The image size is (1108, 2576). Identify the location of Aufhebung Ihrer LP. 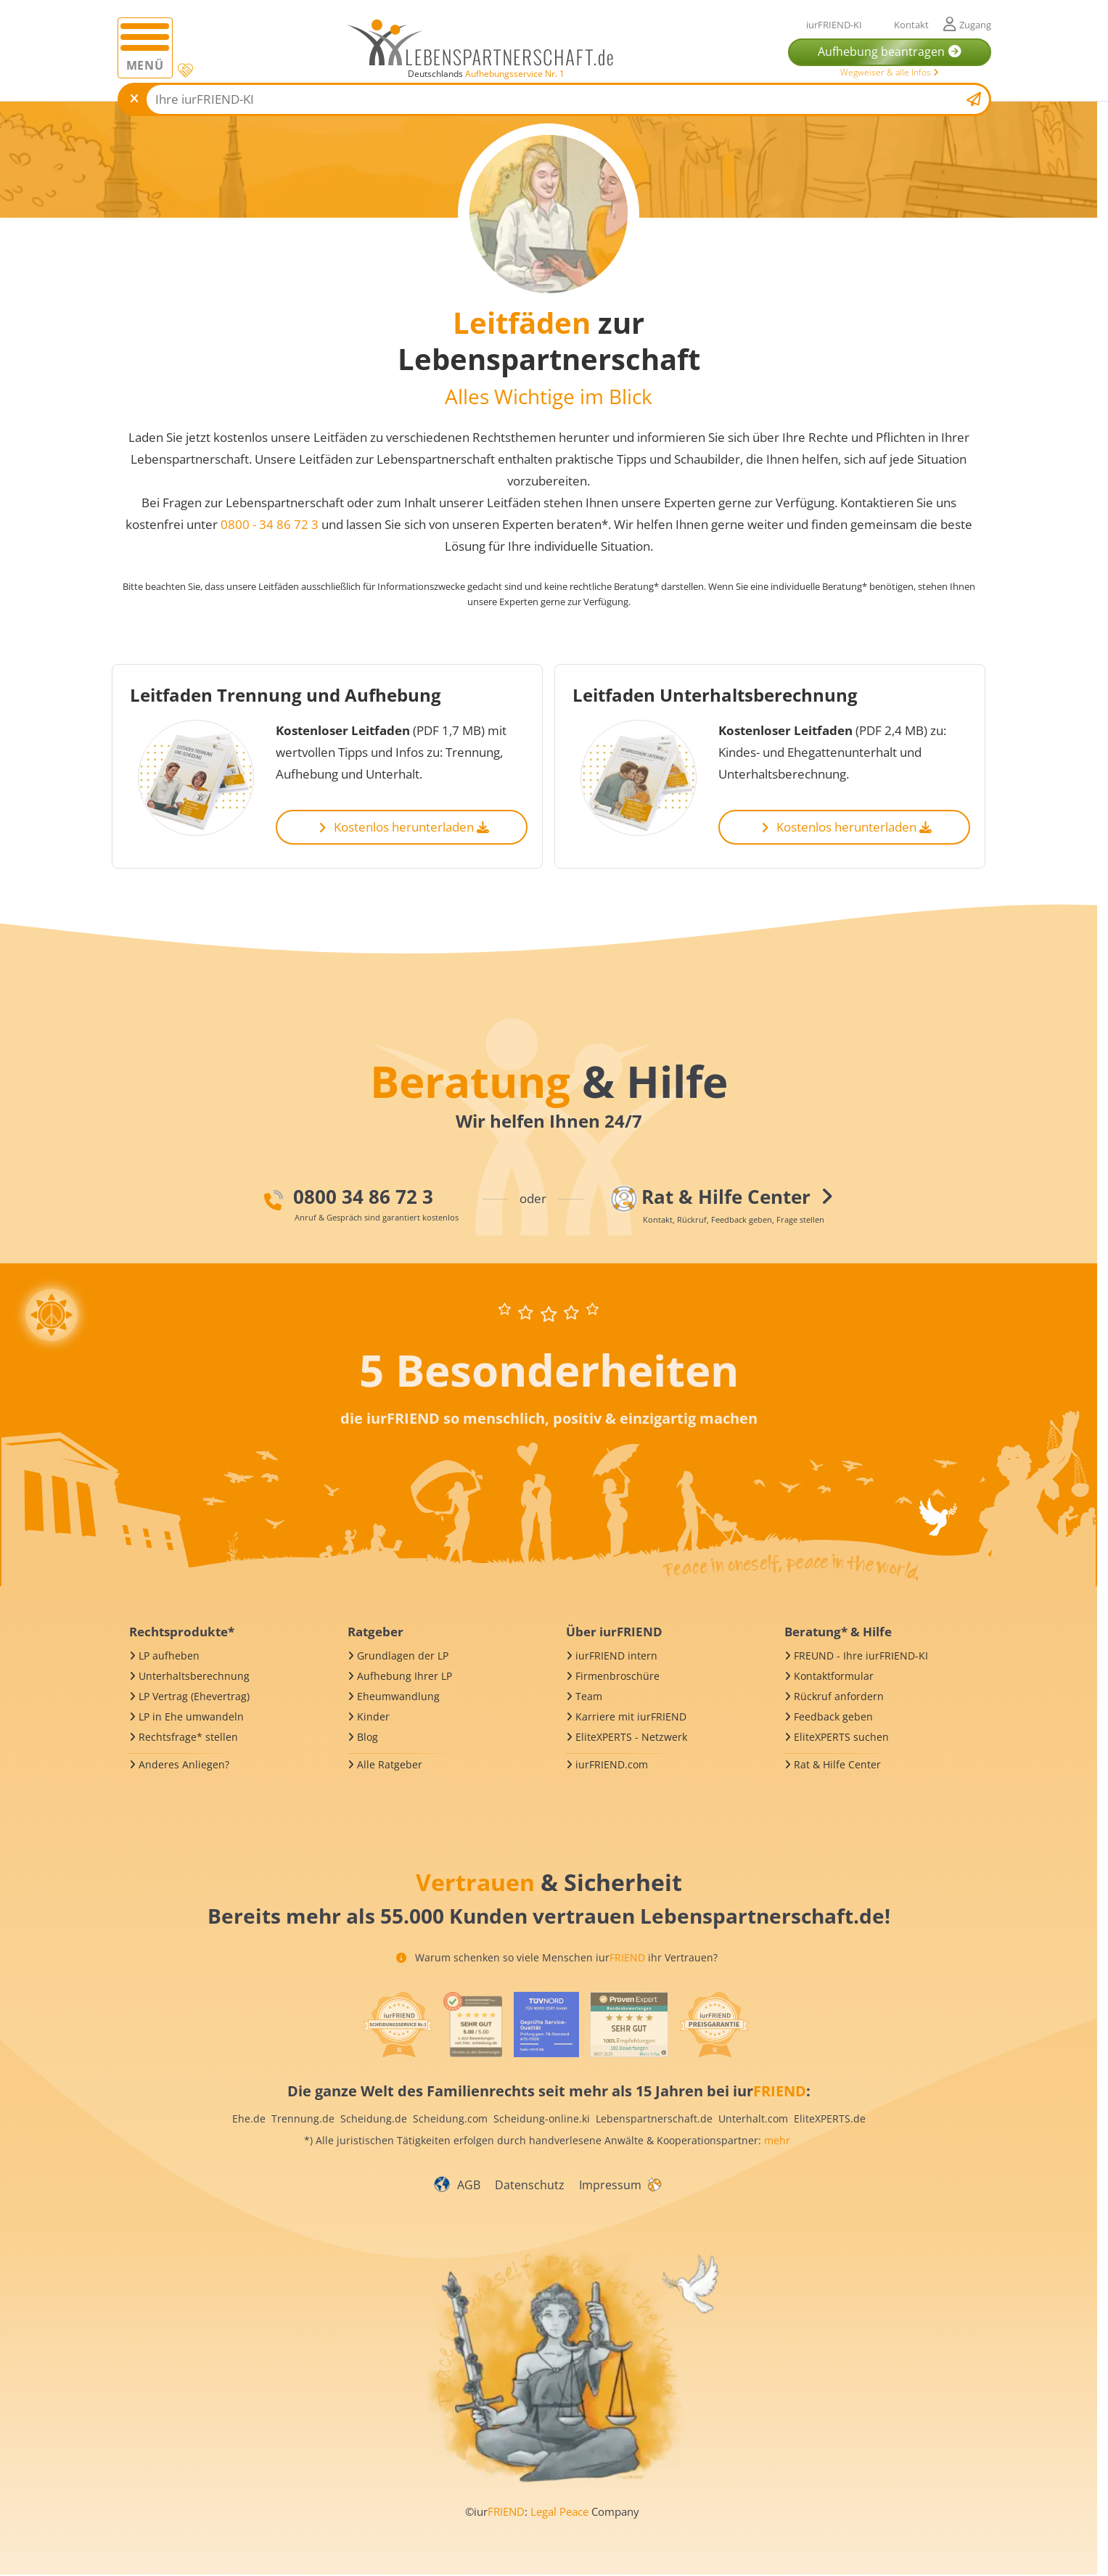
(404, 1676).